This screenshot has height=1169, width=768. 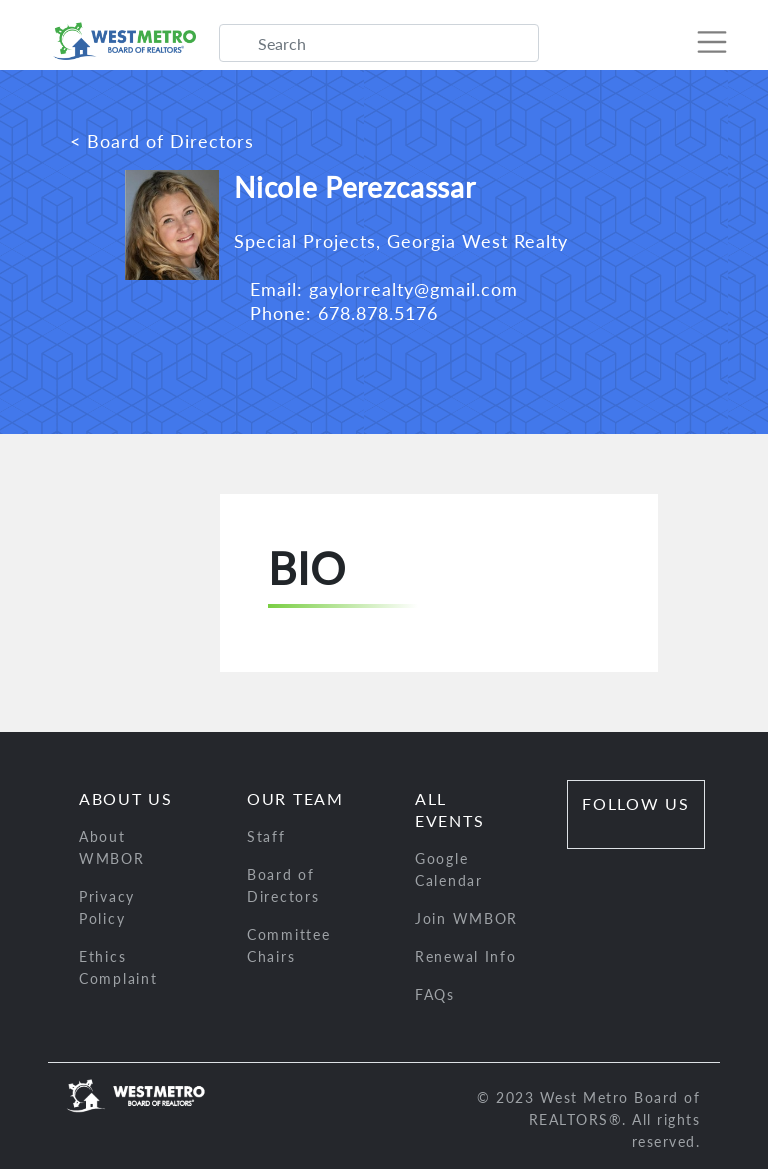 I want to click on Phone: 678.878.5176, so click(x=336, y=313).